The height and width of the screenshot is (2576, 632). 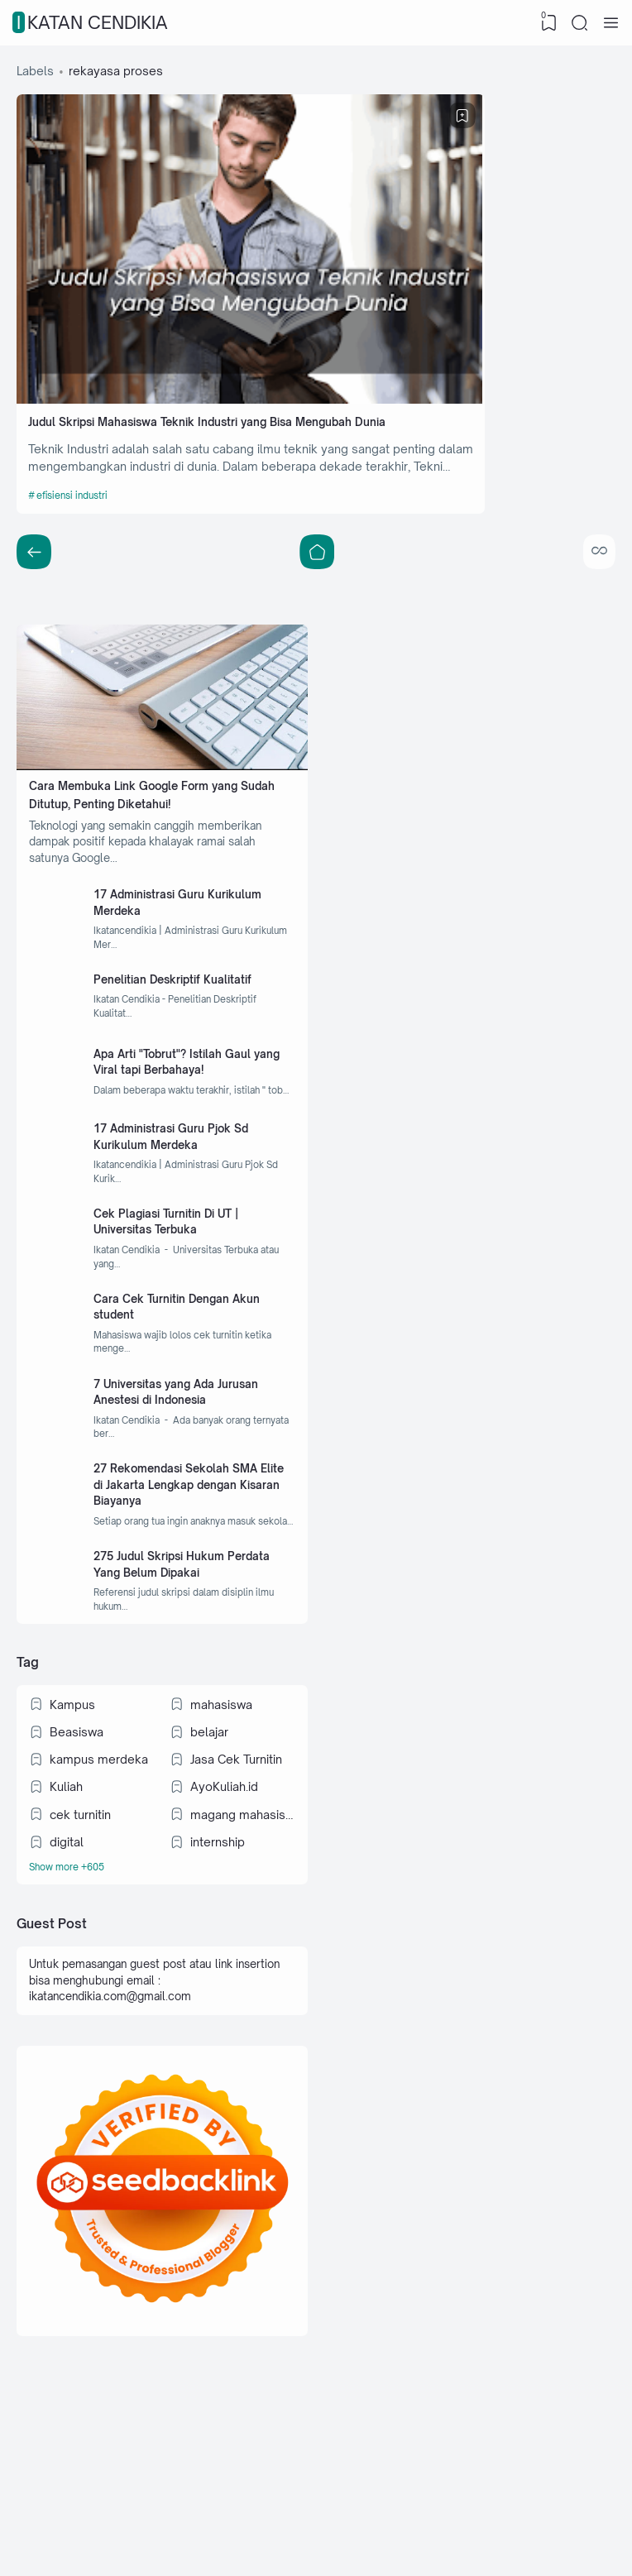 What do you see at coordinates (92, 23) in the screenshot?
I see `IKATAN CENDIKIA` at bounding box center [92, 23].